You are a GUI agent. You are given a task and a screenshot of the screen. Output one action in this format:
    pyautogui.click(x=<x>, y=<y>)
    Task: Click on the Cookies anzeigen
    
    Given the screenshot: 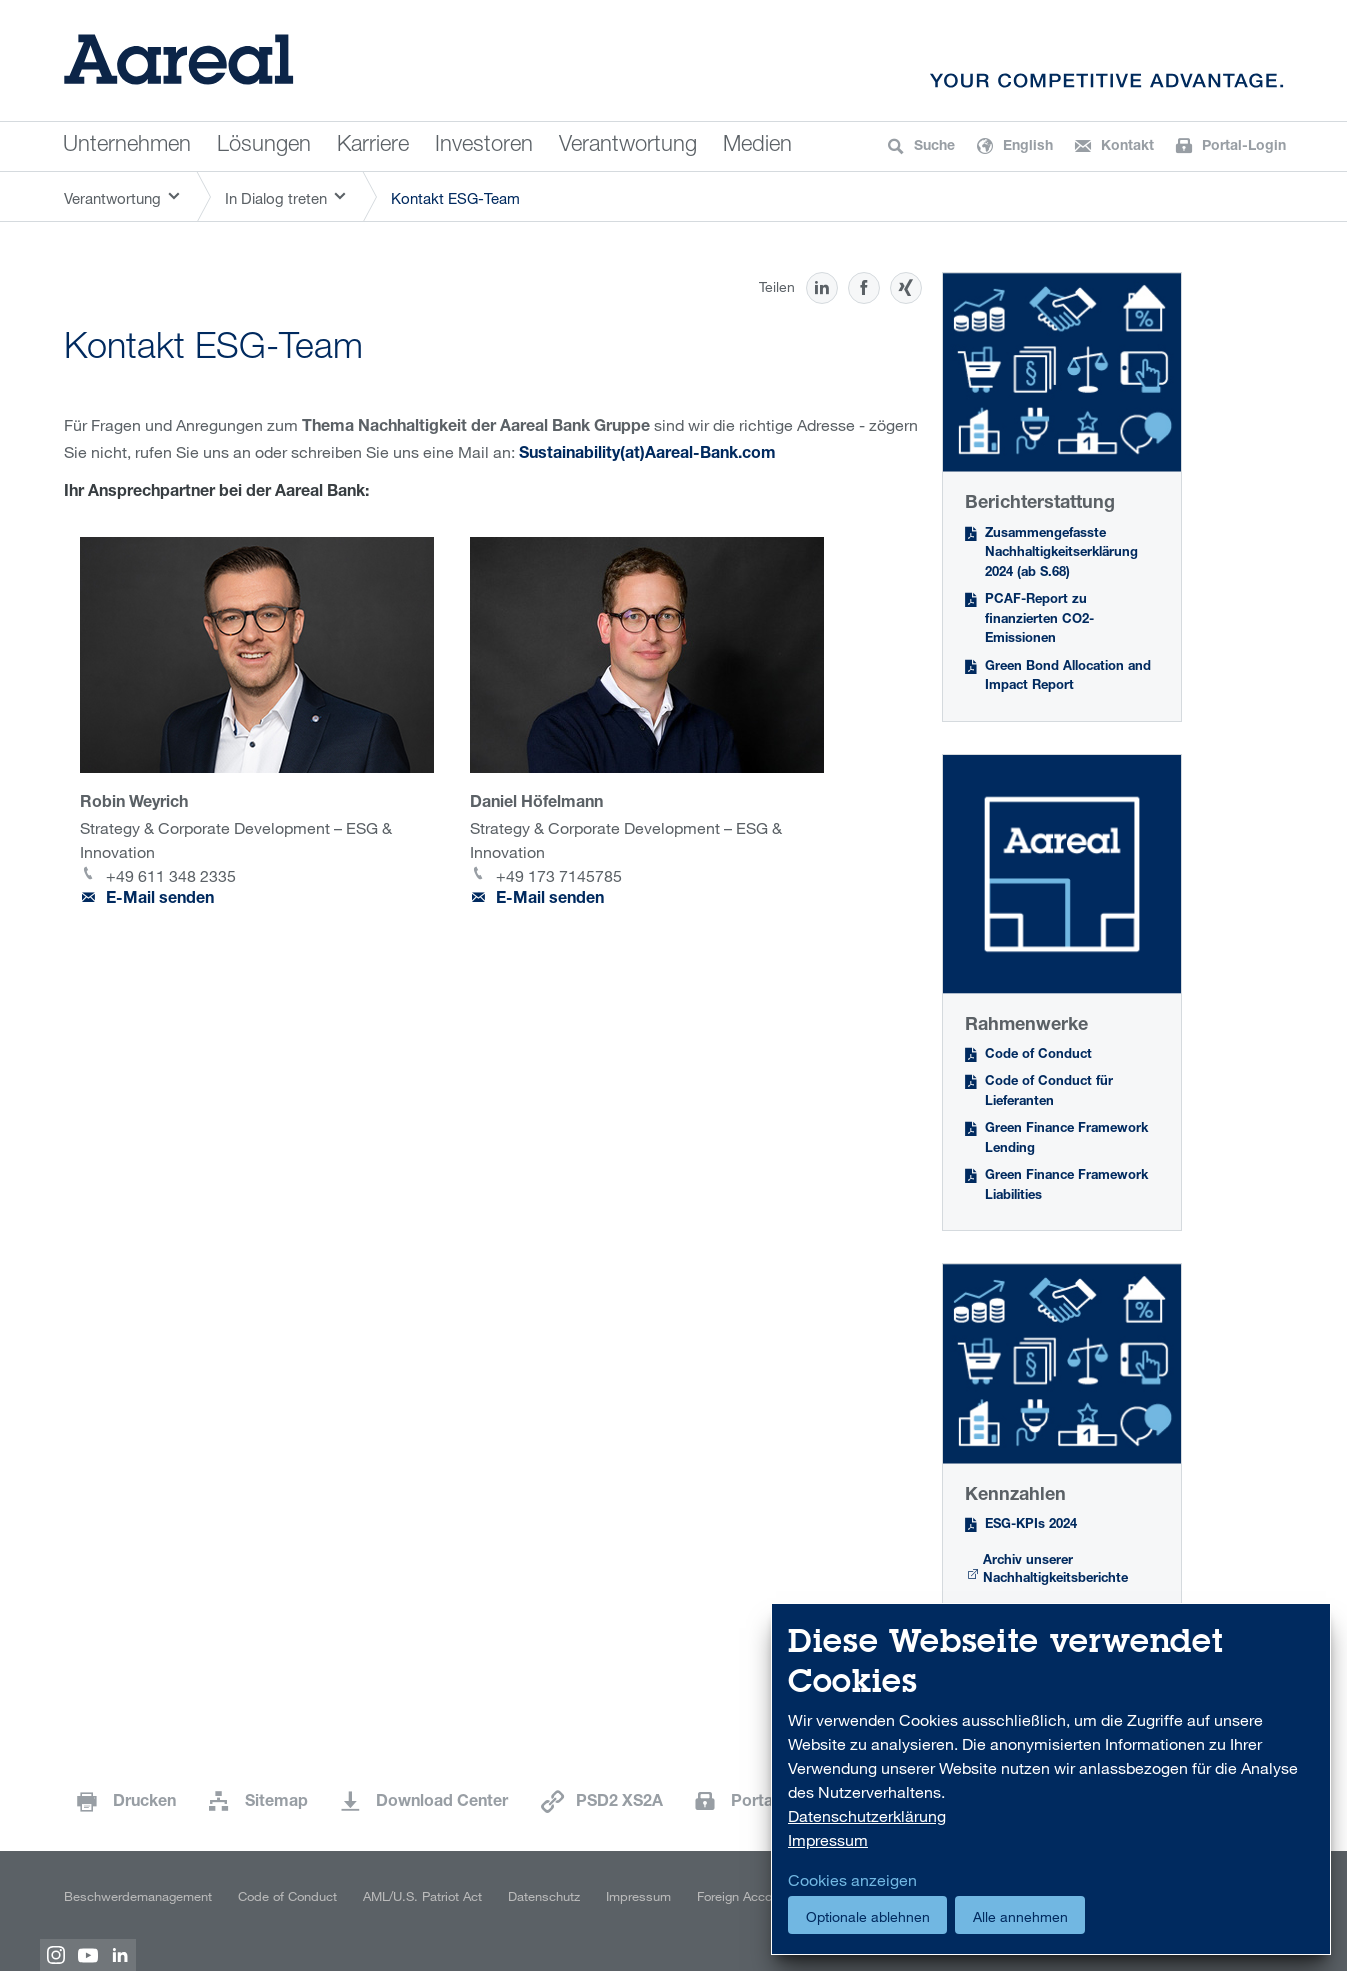 What is the action you would take?
    pyautogui.click(x=852, y=1880)
    